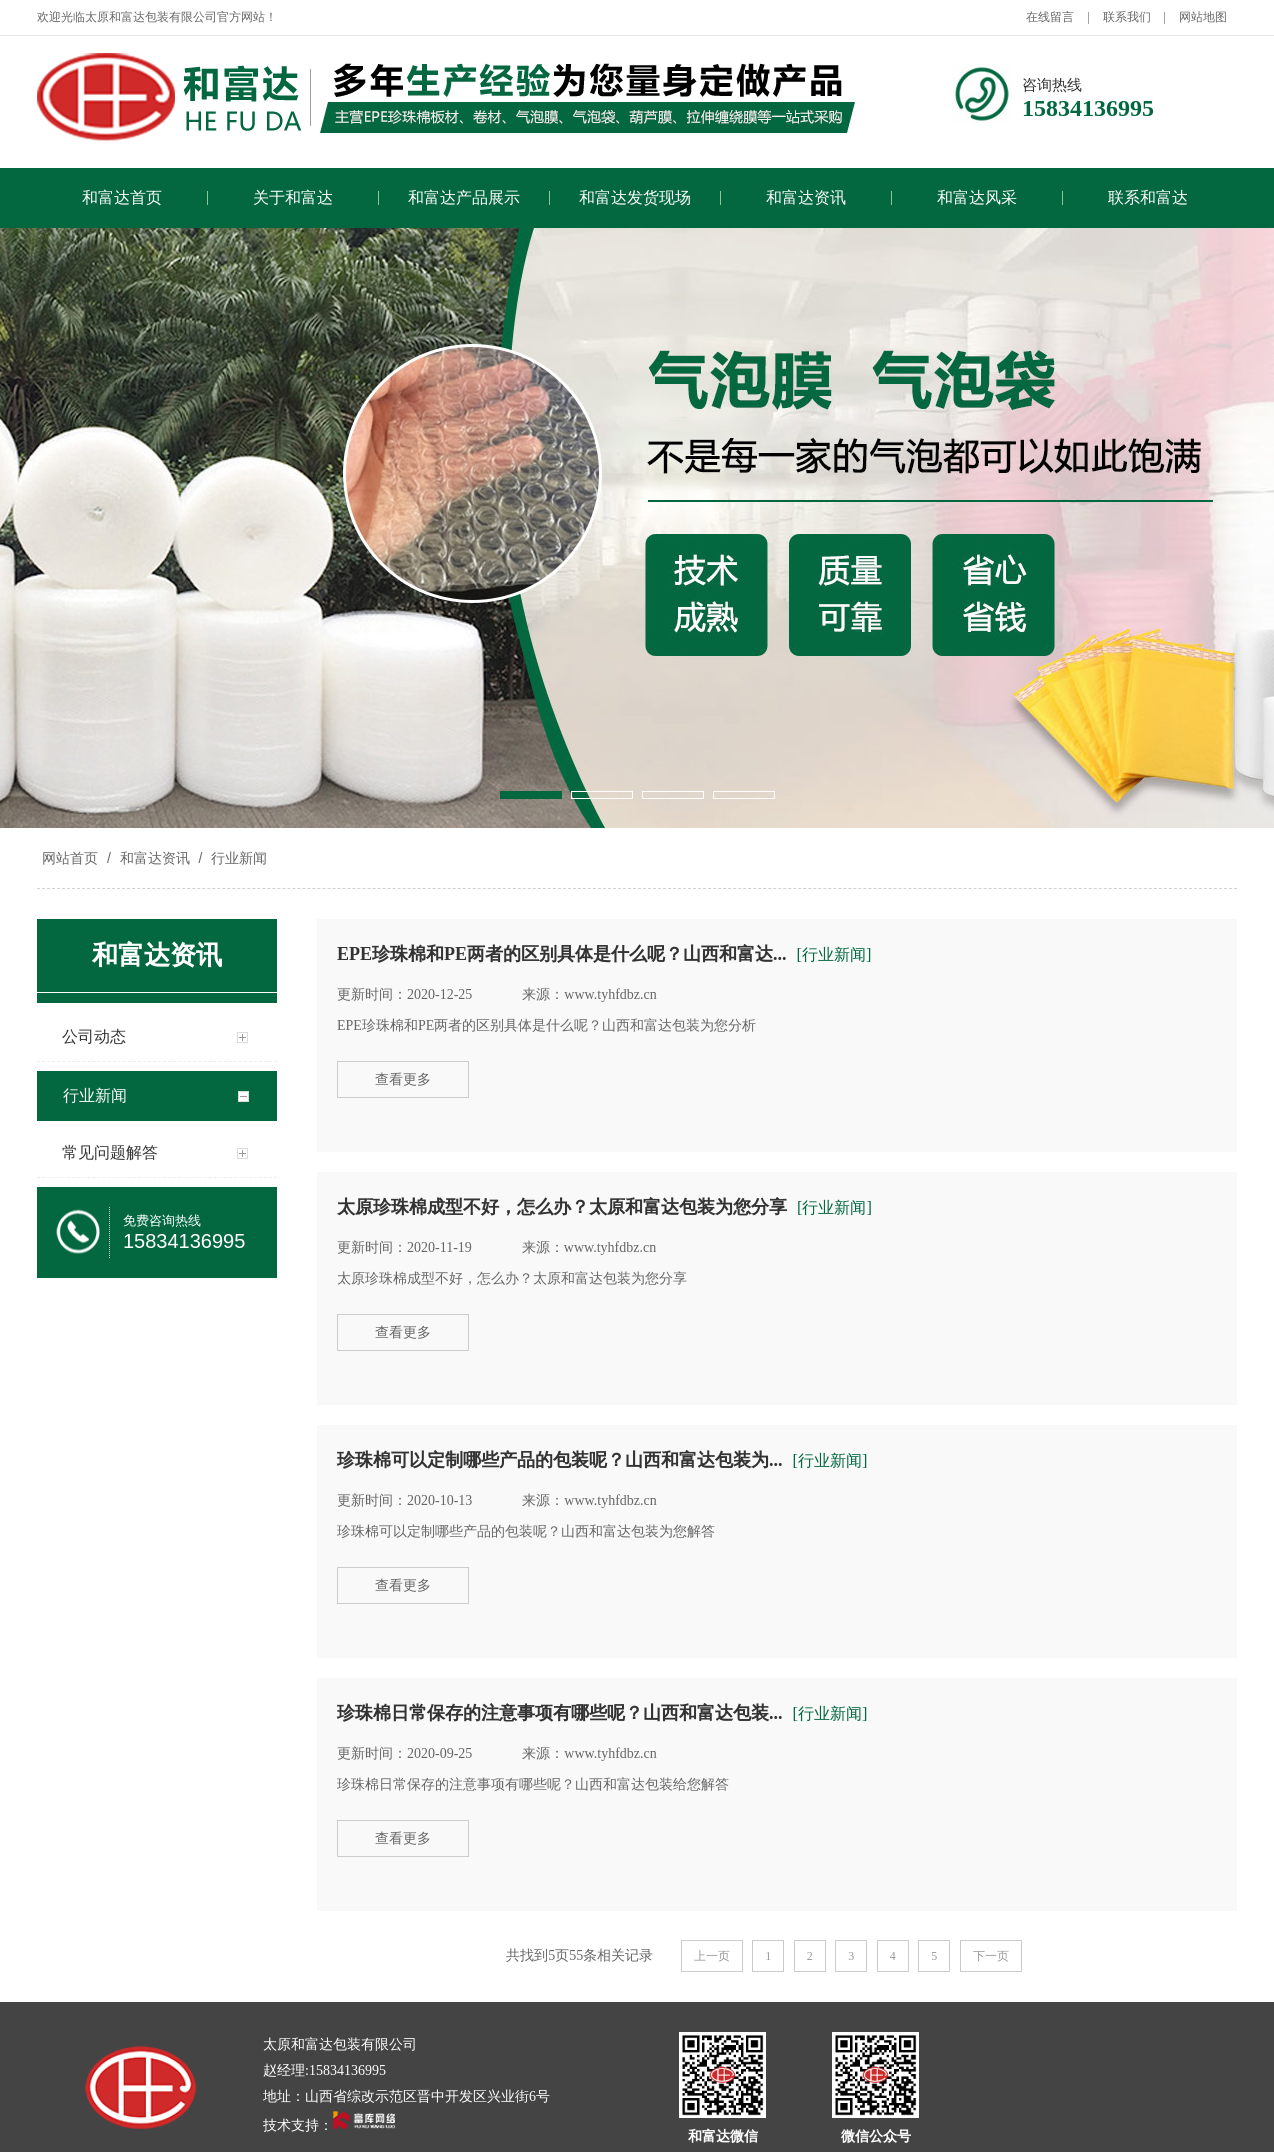  I want to click on 网站地图, so click(1203, 17).